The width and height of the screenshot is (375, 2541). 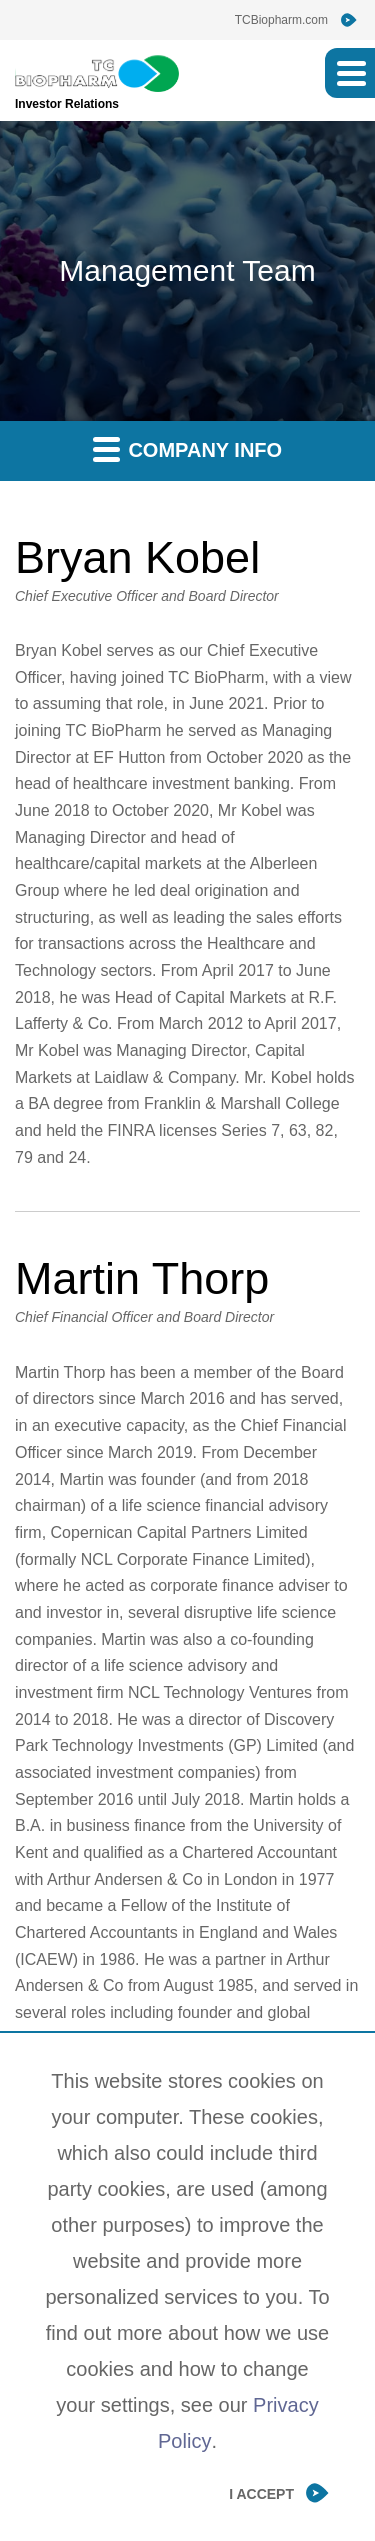 I want to click on [button], so click(x=350, y=73).